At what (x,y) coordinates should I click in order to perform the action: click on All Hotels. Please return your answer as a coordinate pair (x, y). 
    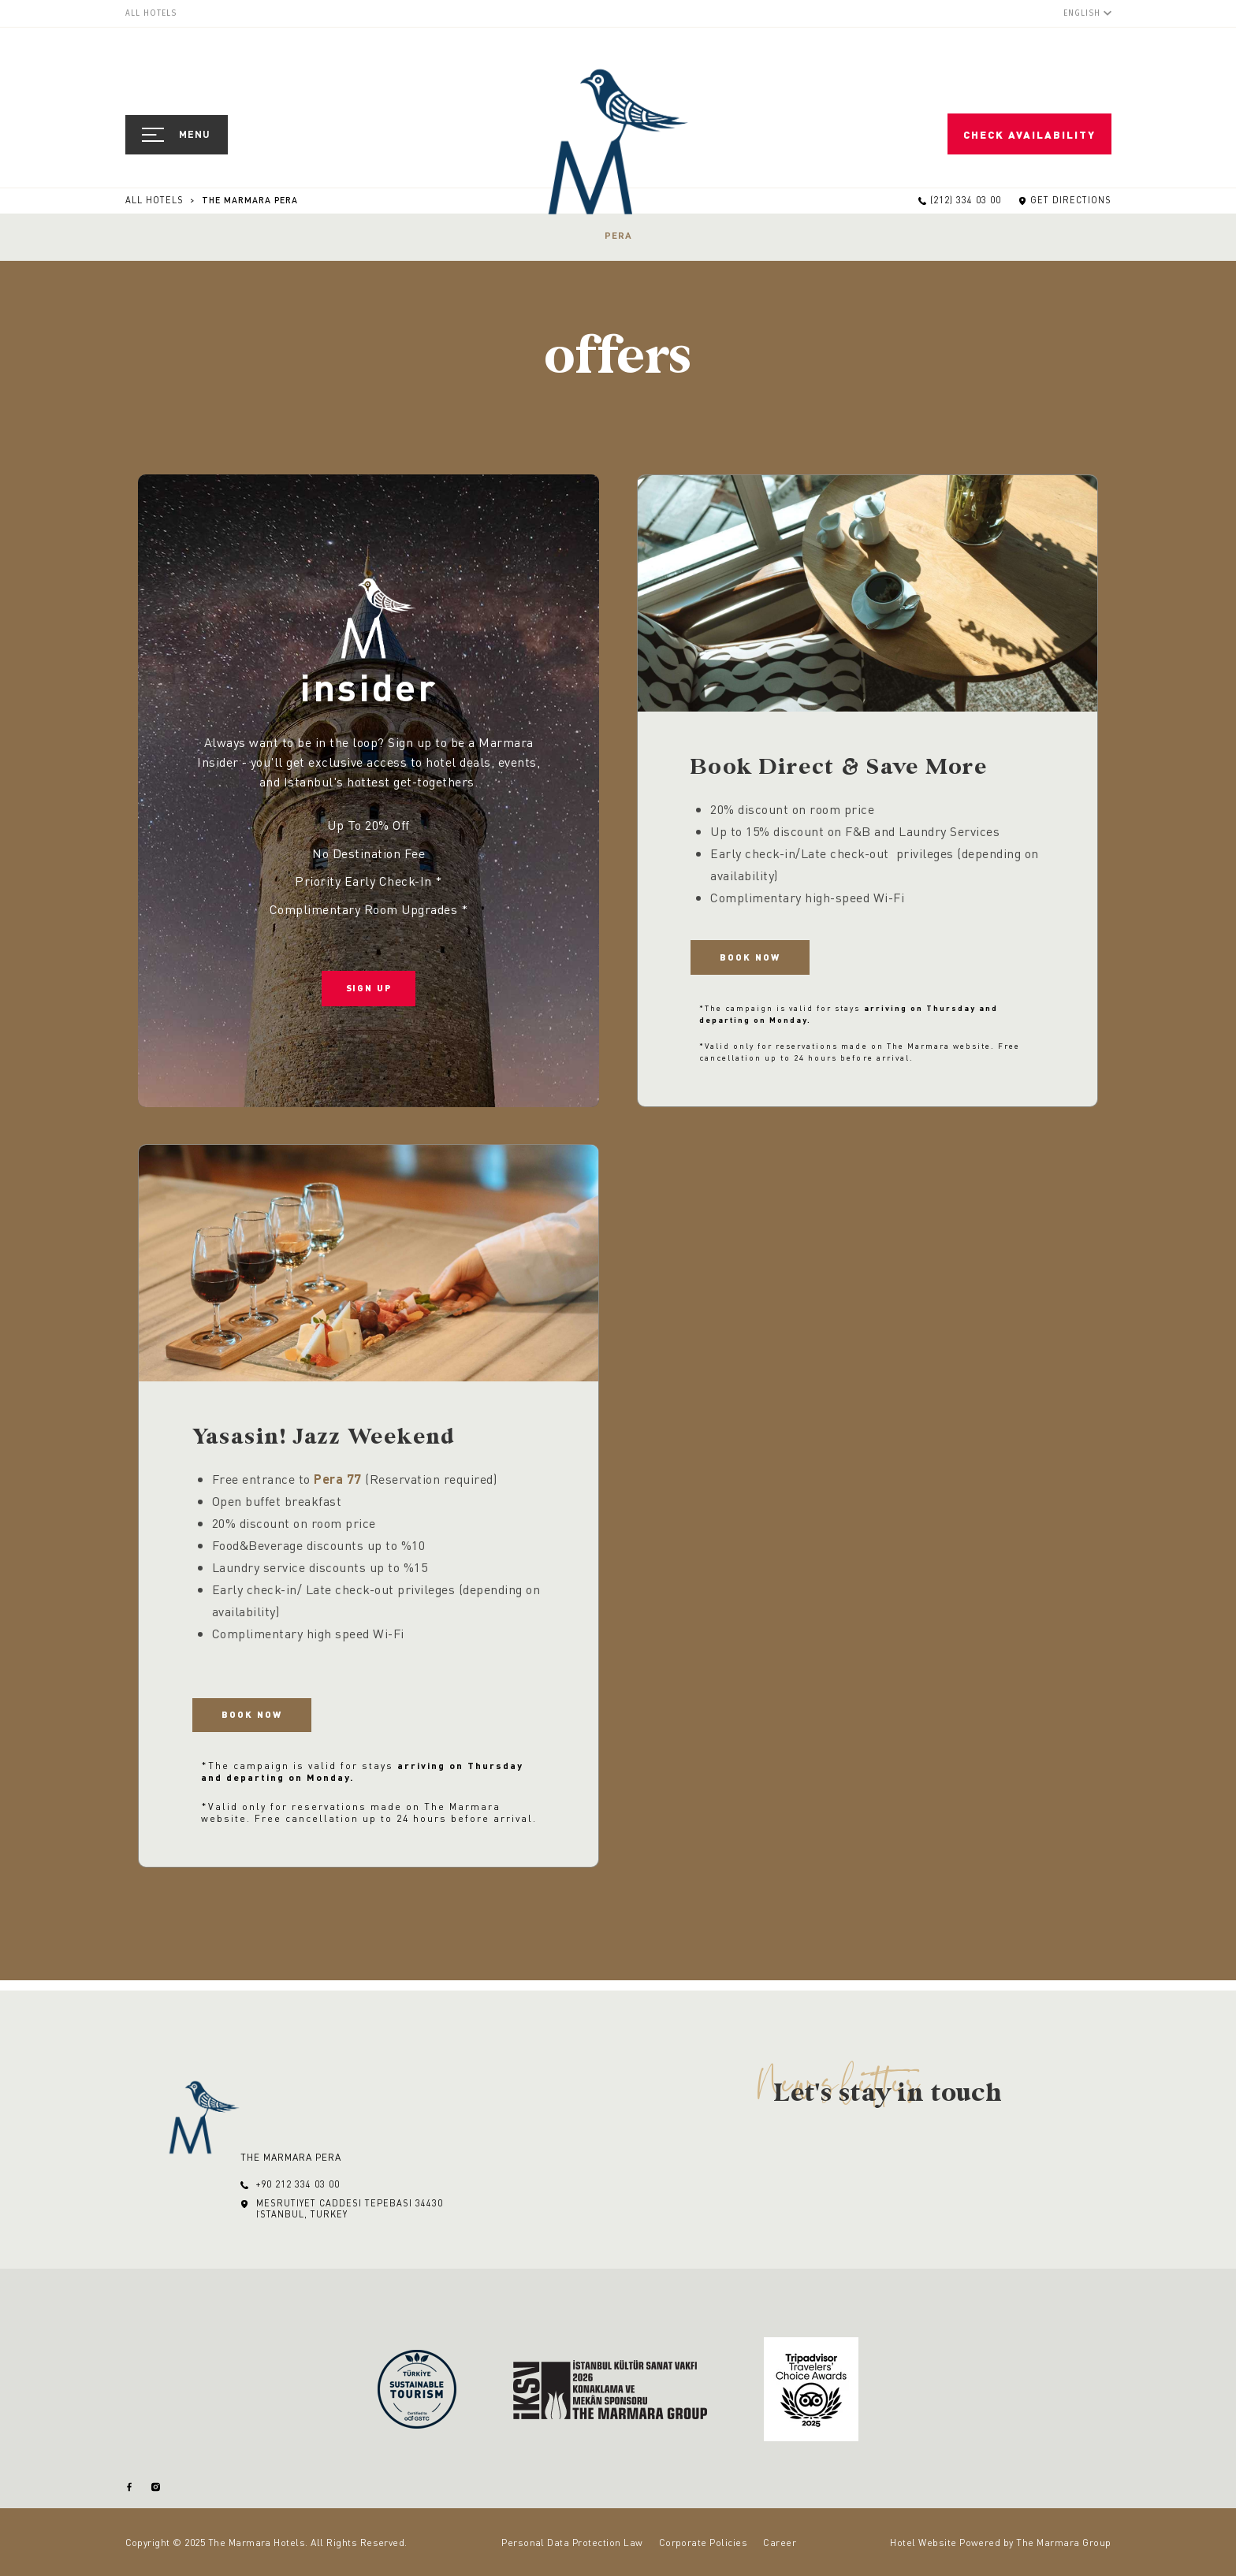
    Looking at the image, I should click on (156, 200).